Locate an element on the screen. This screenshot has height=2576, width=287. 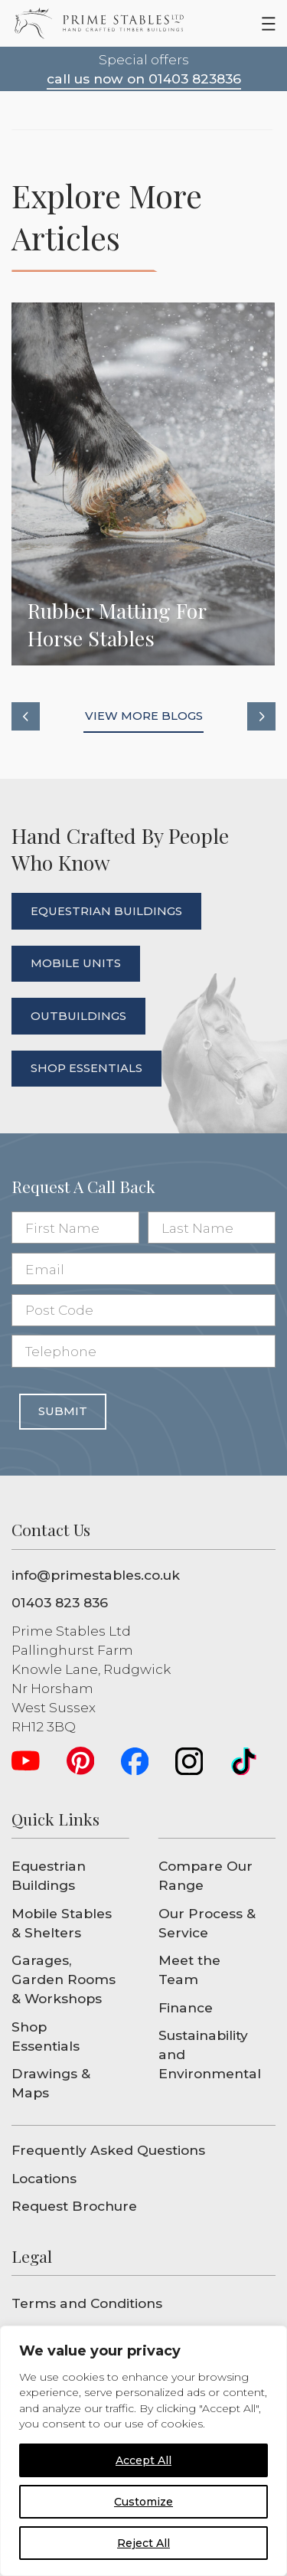
Frequently Asked Questions is located at coordinates (108, 2150).